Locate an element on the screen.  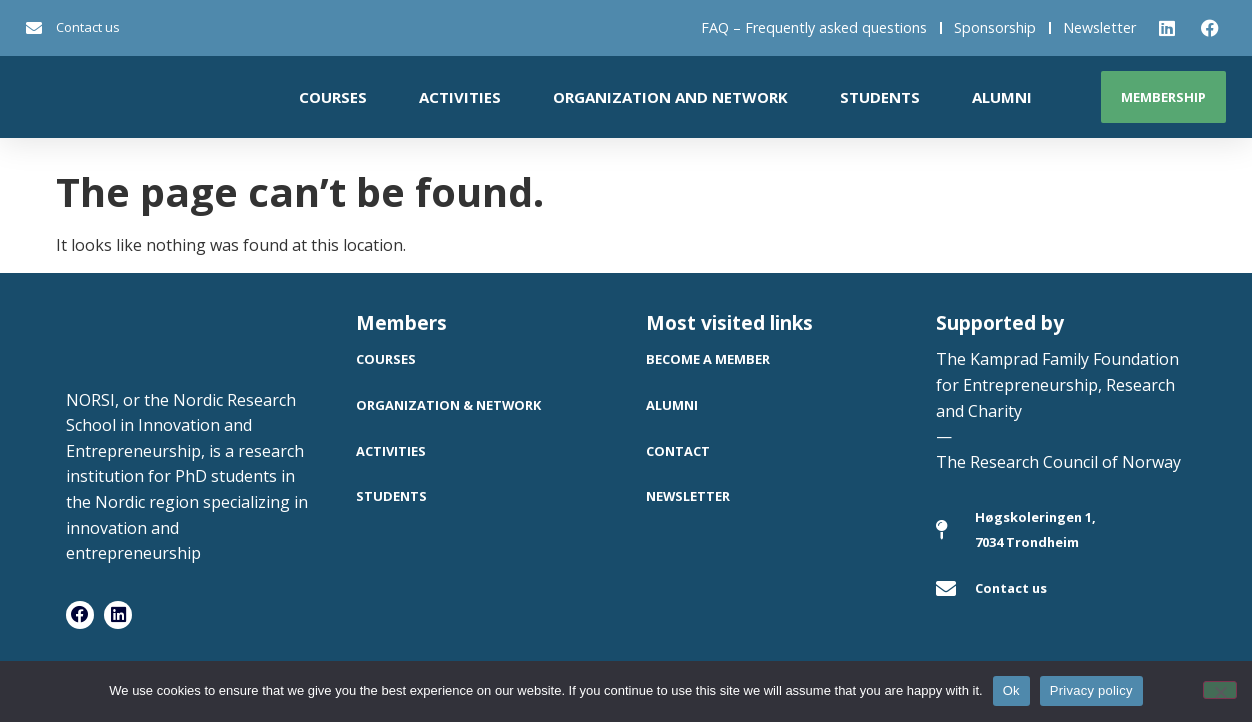
Courses is located at coordinates (333, 97).